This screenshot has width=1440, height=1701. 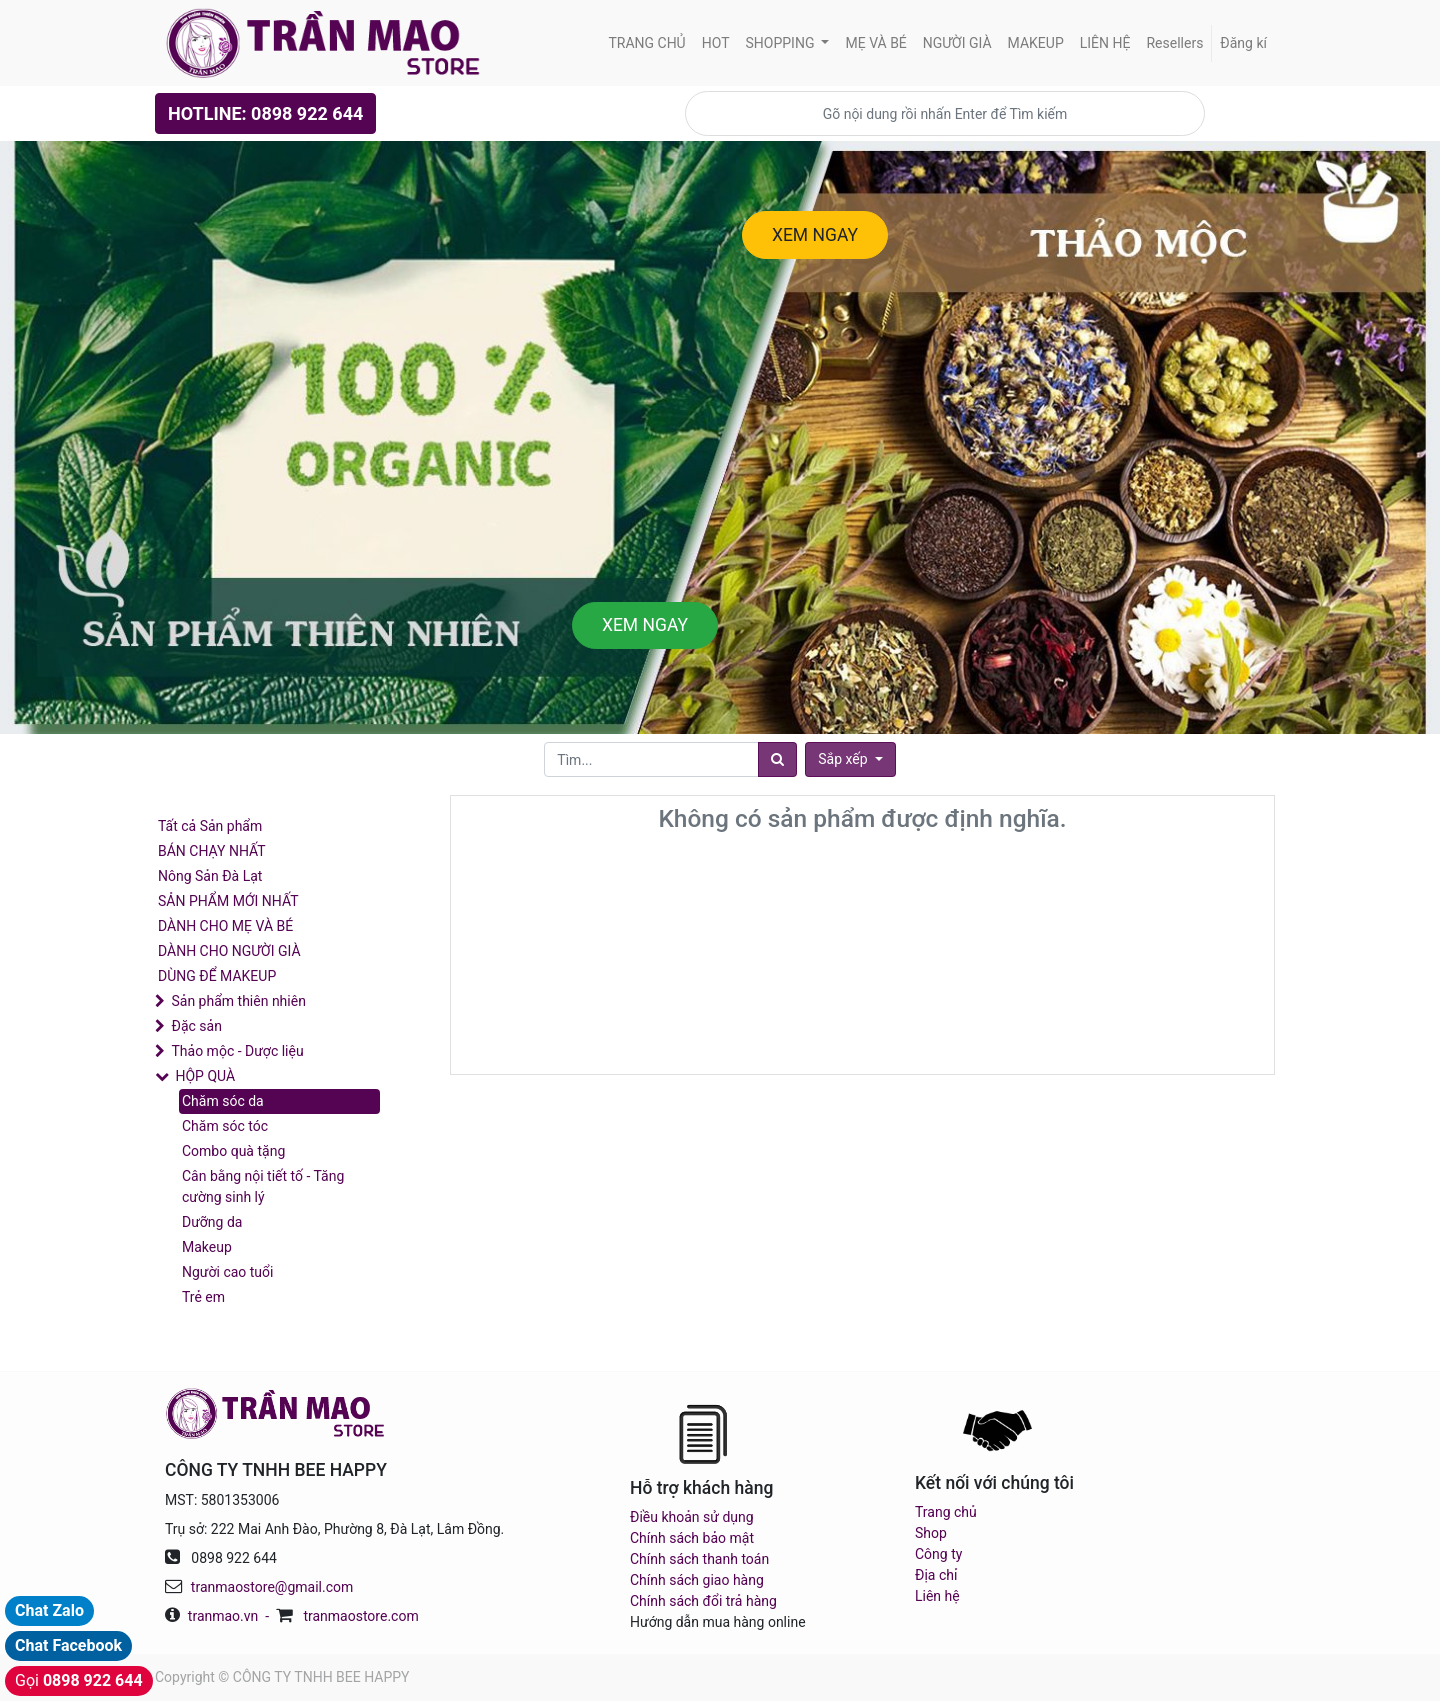 What do you see at coordinates (196, 1026) in the screenshot?
I see `Đặc sản` at bounding box center [196, 1026].